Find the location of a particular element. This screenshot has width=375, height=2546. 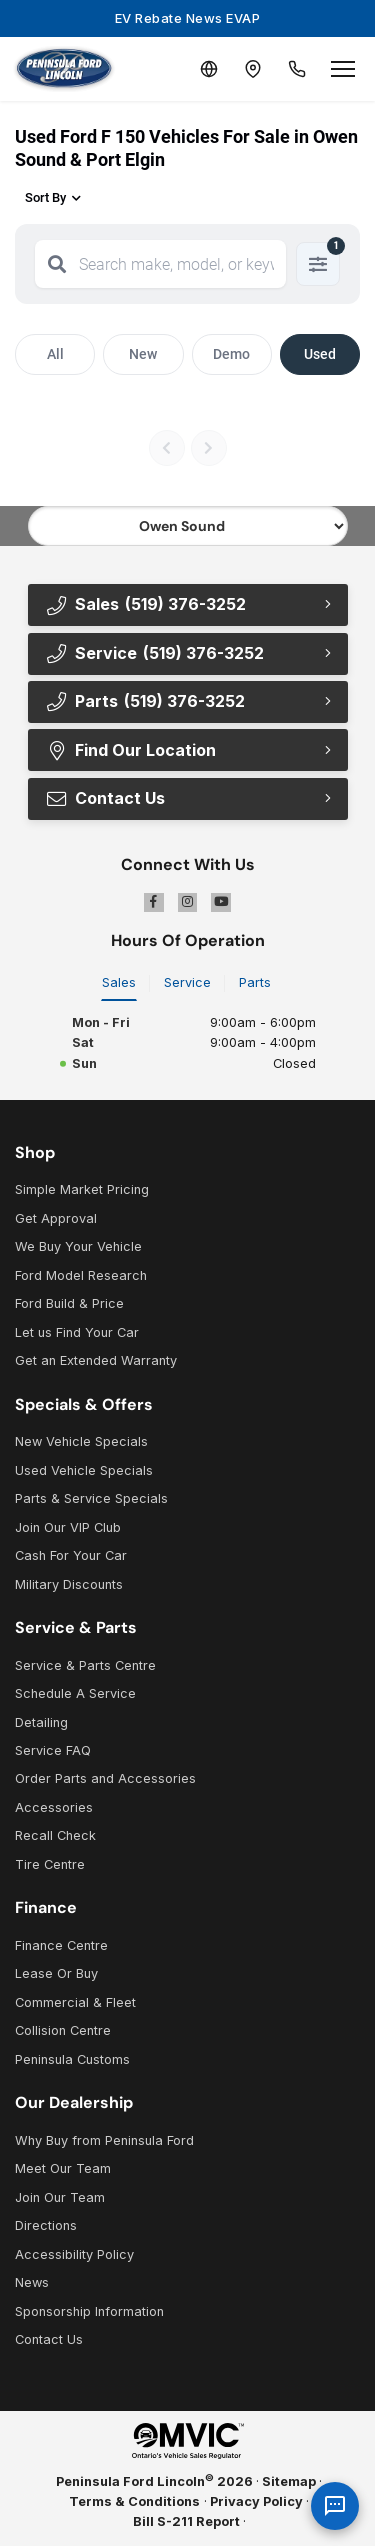

Cash For Your Car is located at coordinates (71, 1555).